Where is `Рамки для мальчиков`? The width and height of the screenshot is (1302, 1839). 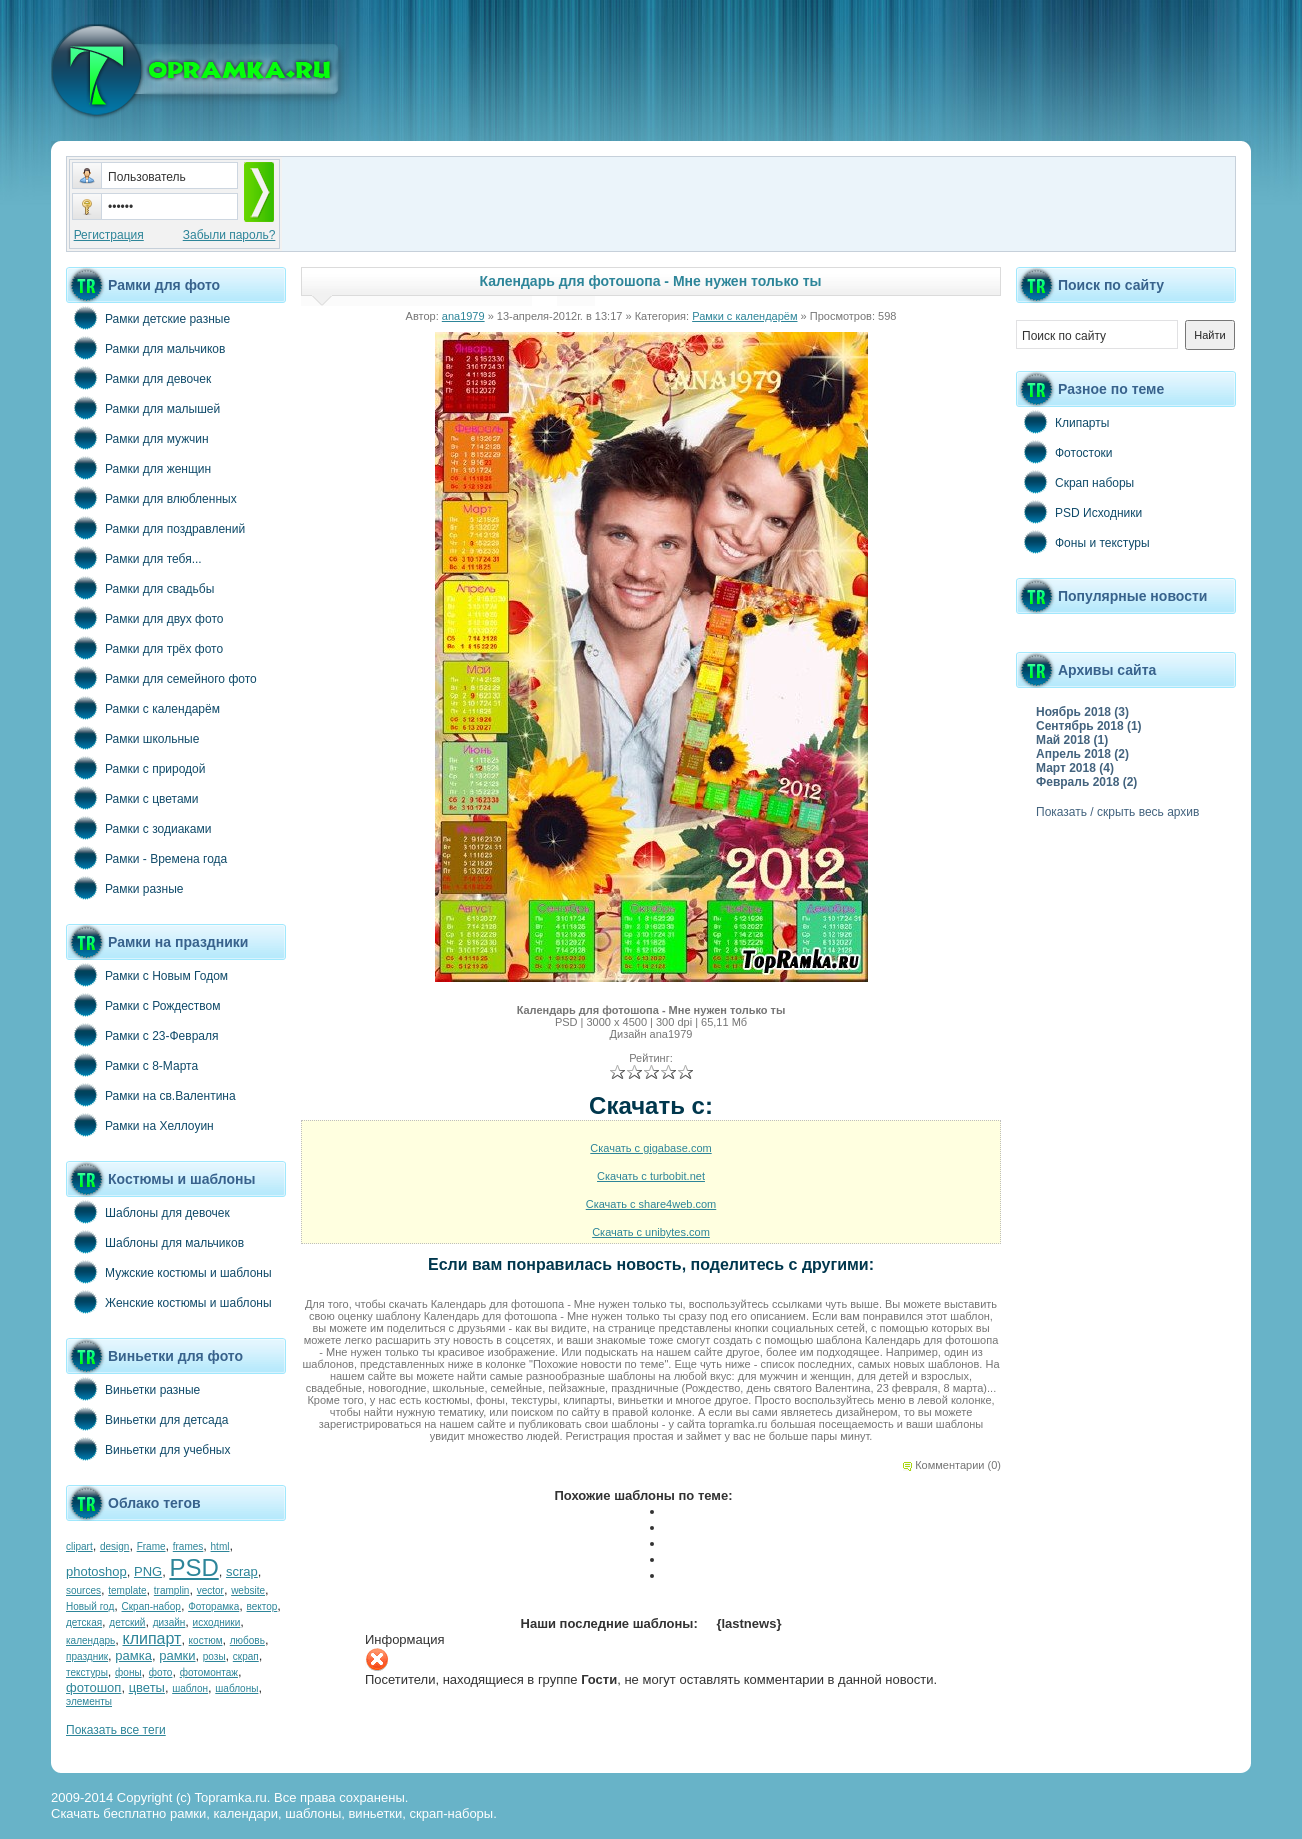 Рамки для мальчиков is located at coordinates (145, 348).